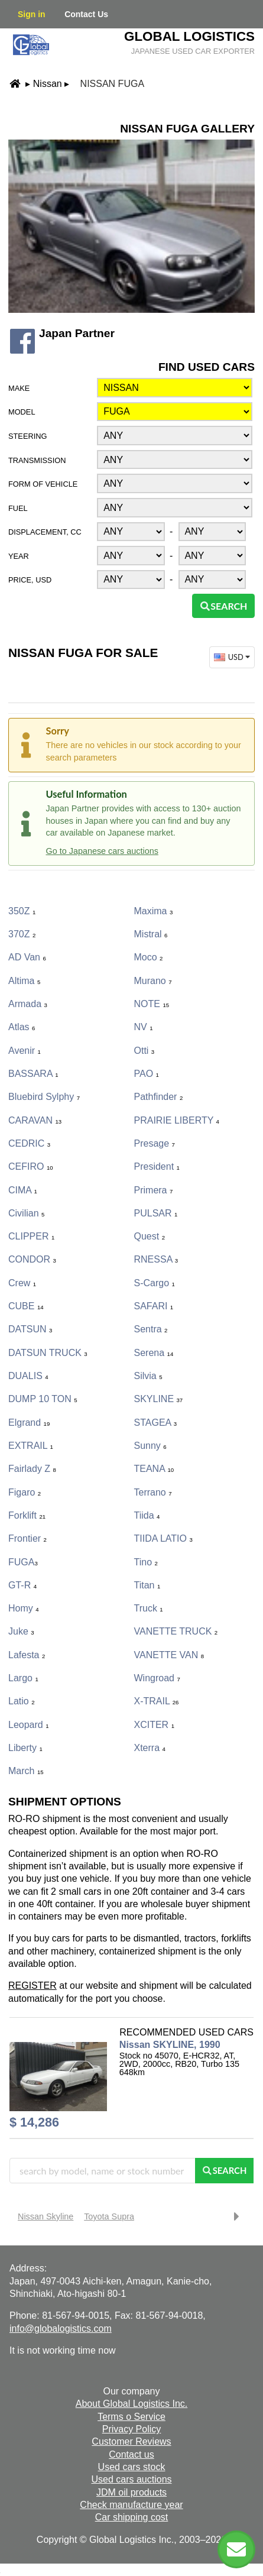 Image resolution: width=263 pixels, height=2576 pixels. Describe the element at coordinates (28, 1725) in the screenshot. I see `Leopard` at that location.